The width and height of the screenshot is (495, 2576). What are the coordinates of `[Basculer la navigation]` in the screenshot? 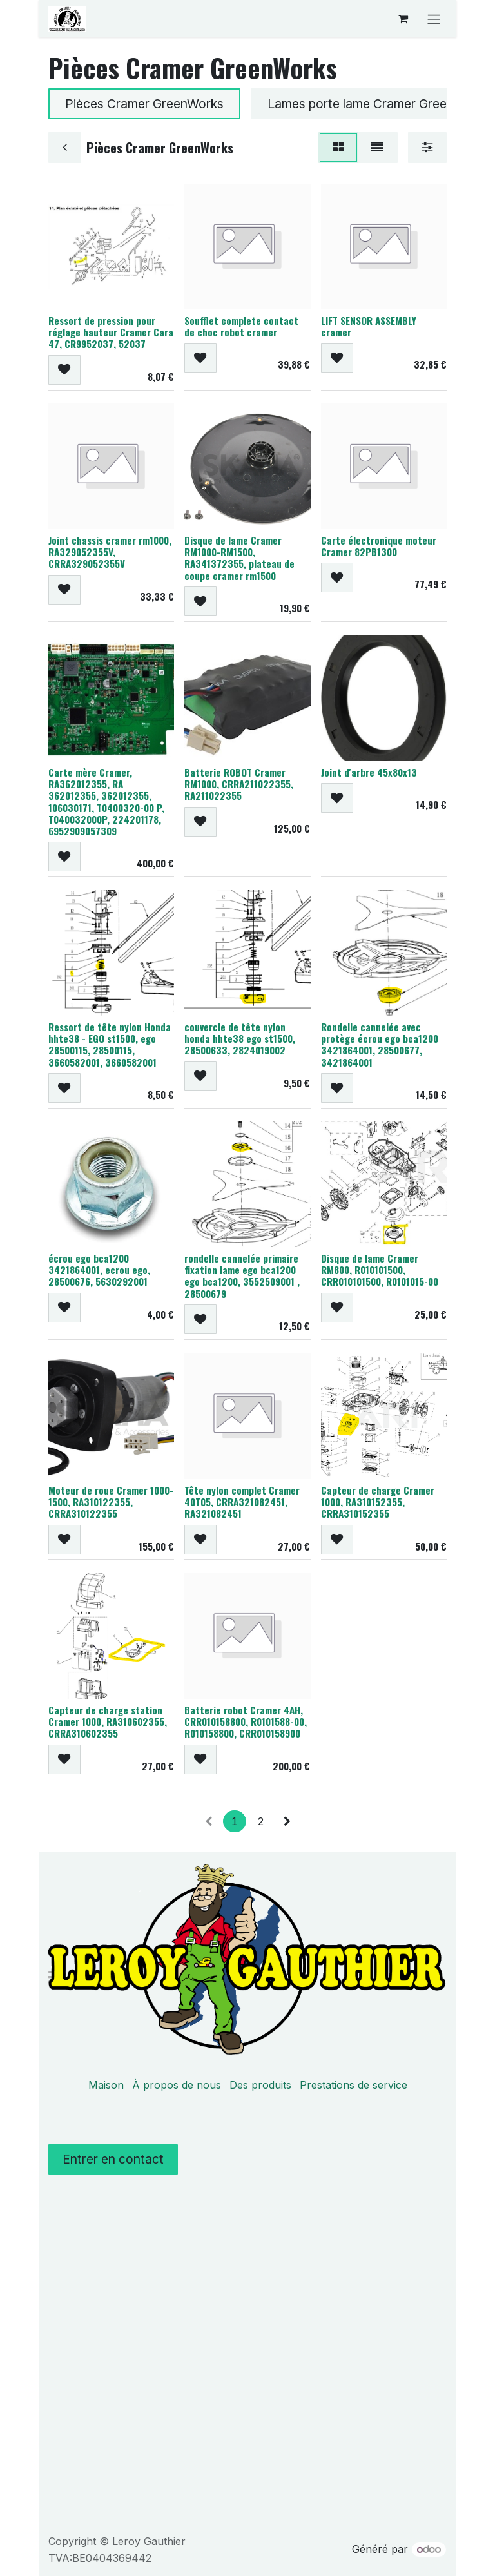 It's located at (434, 18).